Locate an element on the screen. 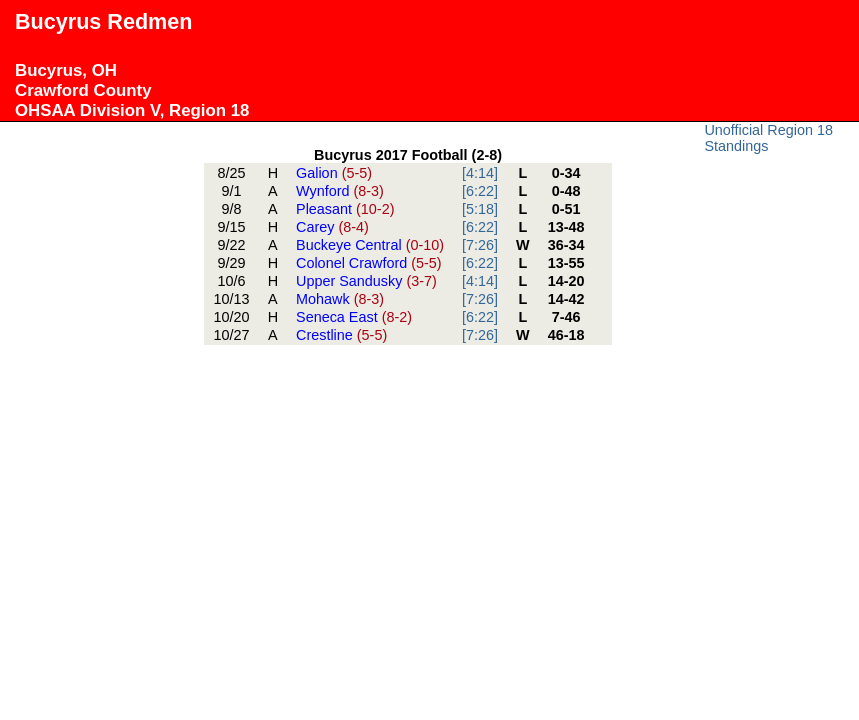 The height and width of the screenshot is (720, 859). Pleasant is located at coordinates (345, 209).